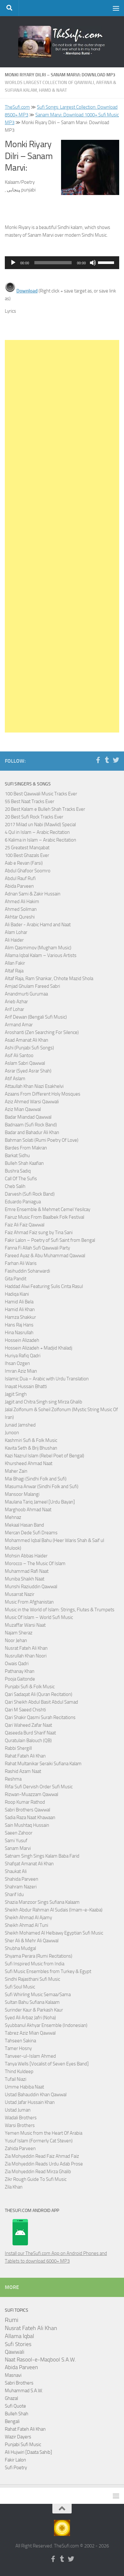 The height and width of the screenshot is (2576, 124). Describe the element at coordinates (27, 1810) in the screenshot. I see `Sabri Brothers Qawwal` at that location.